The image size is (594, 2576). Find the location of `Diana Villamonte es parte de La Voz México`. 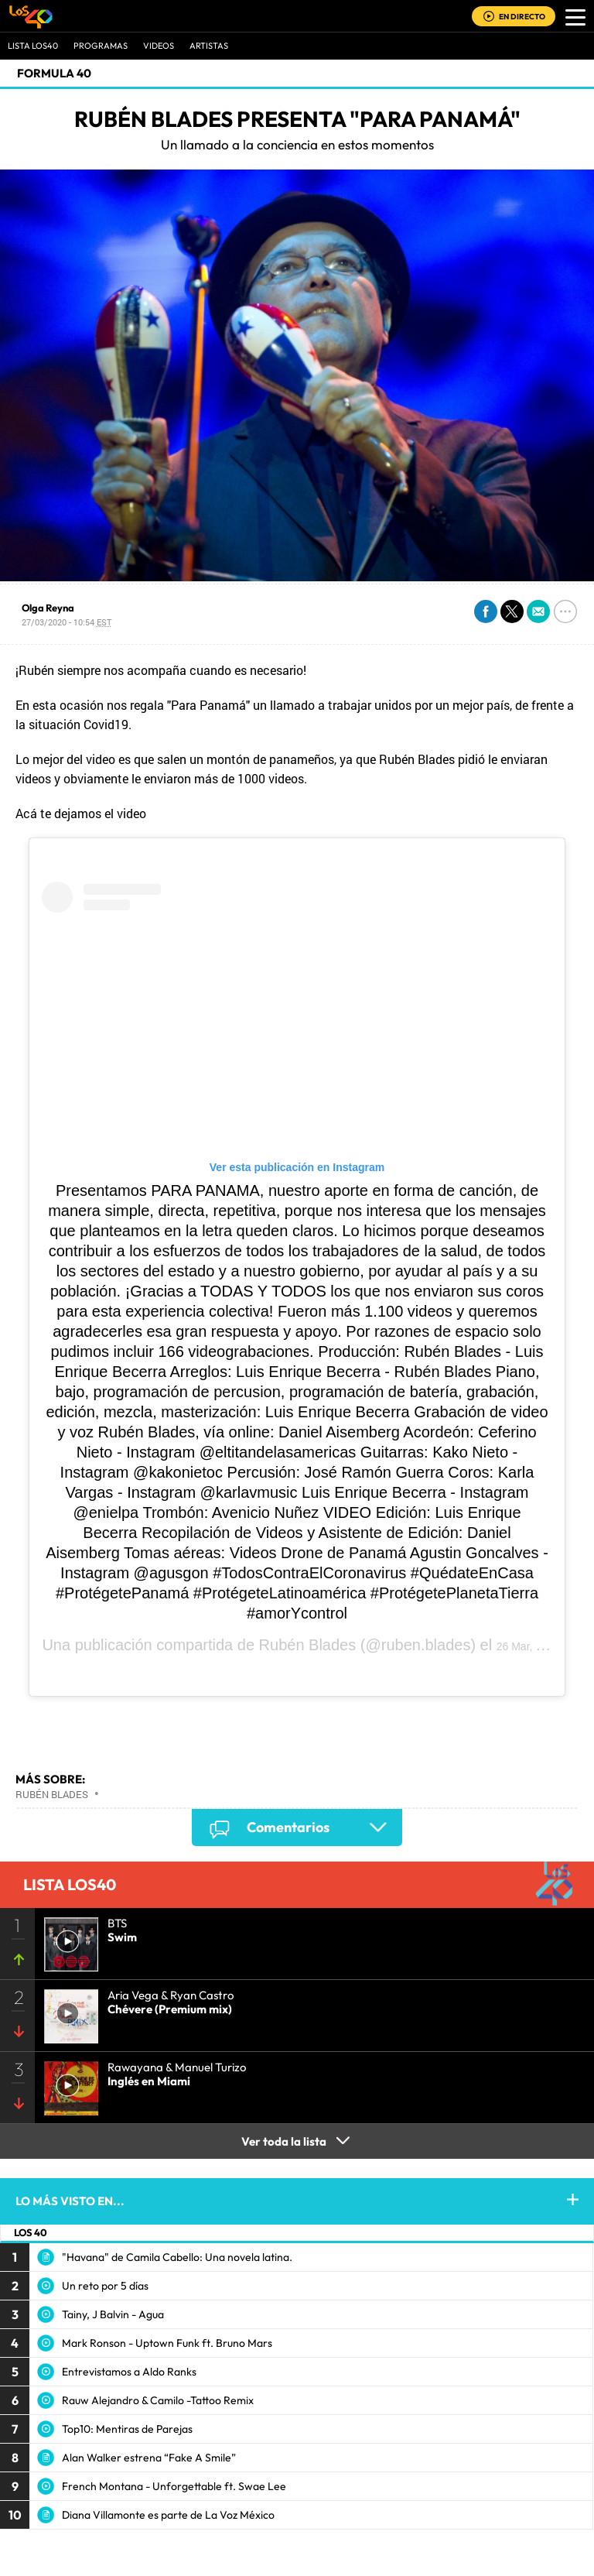

Diana Villamonte es parte de La Voz México is located at coordinates (168, 2515).